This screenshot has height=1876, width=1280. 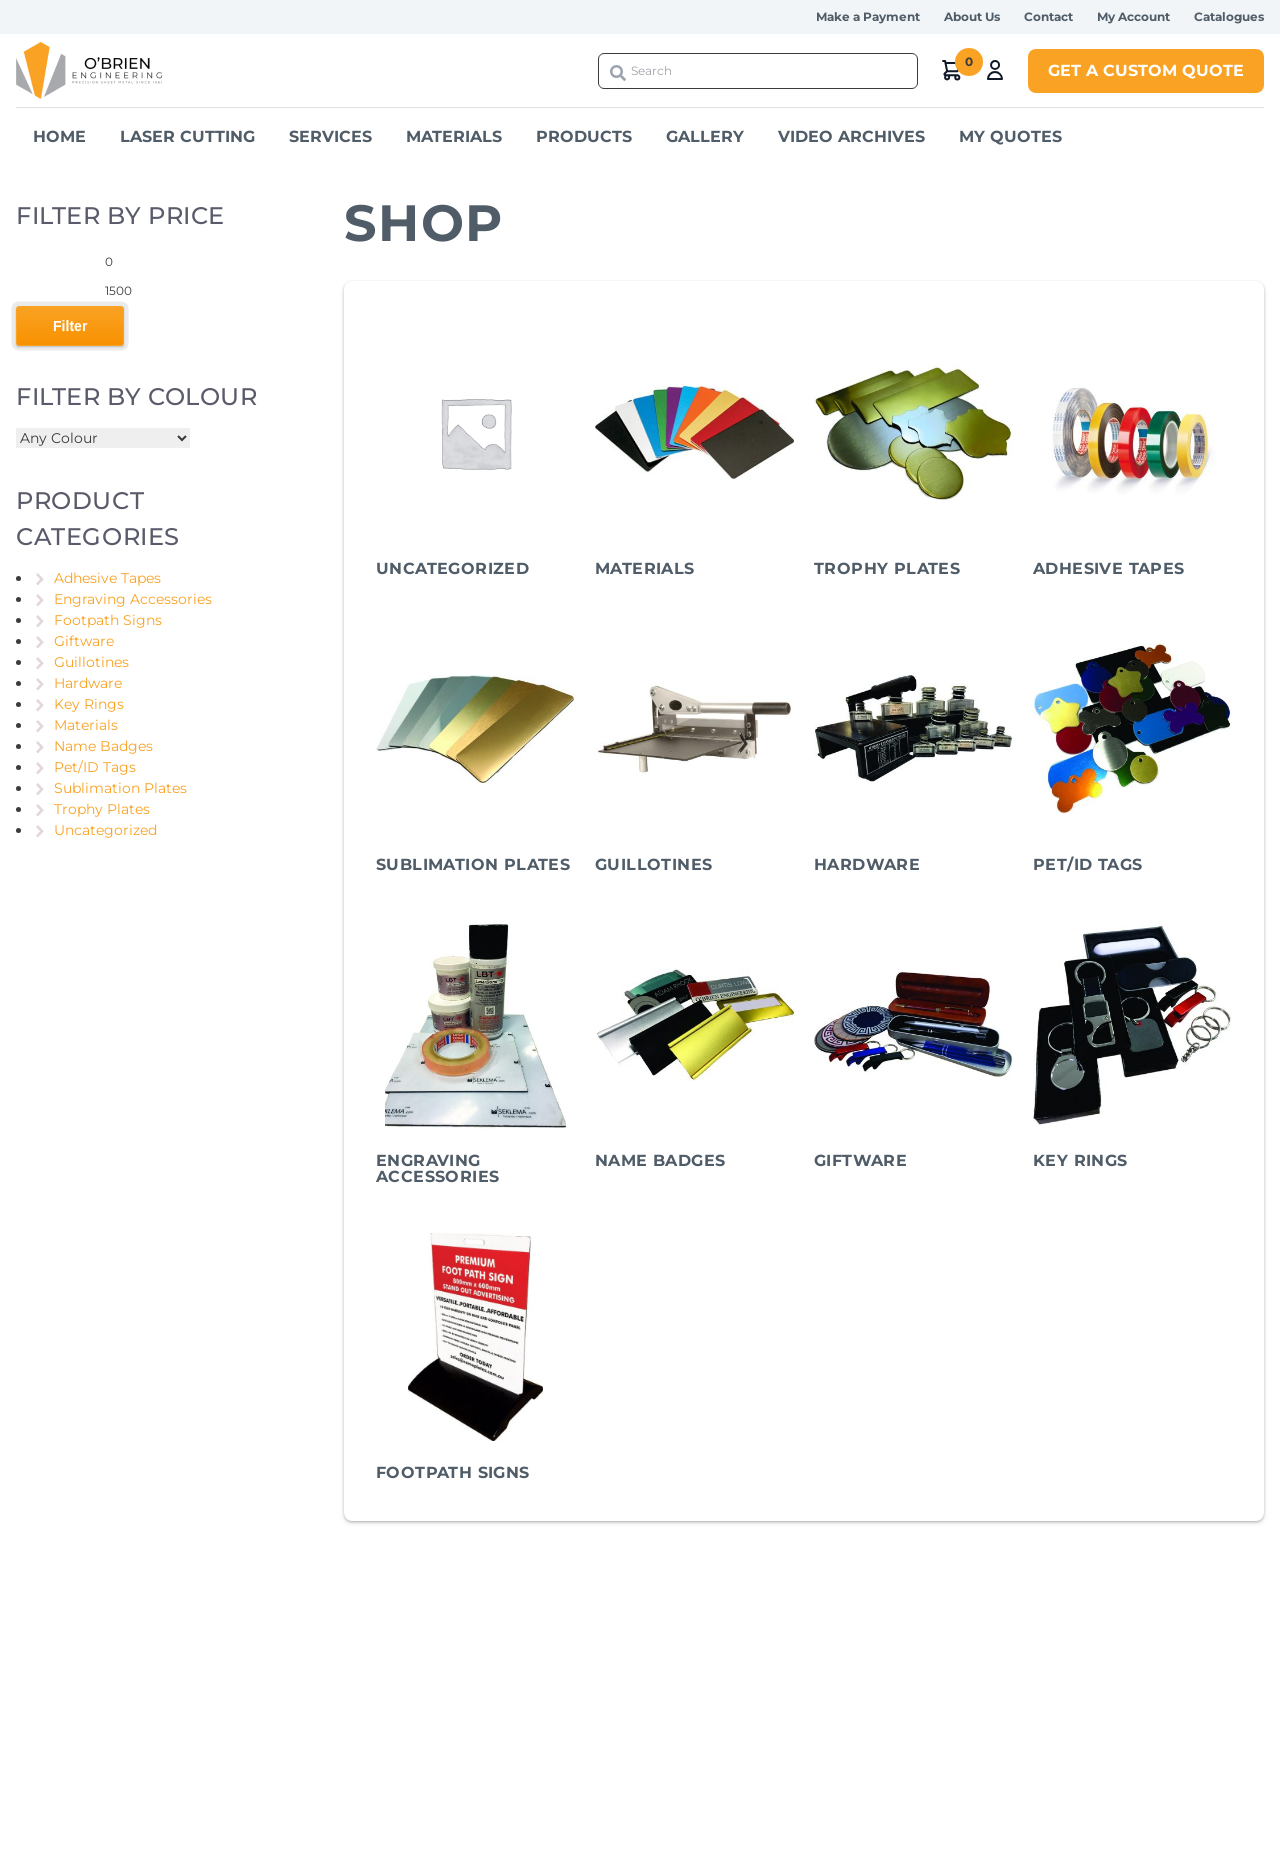 I want to click on [Visit product category Engraving Accessories], so click(x=475, y=1057).